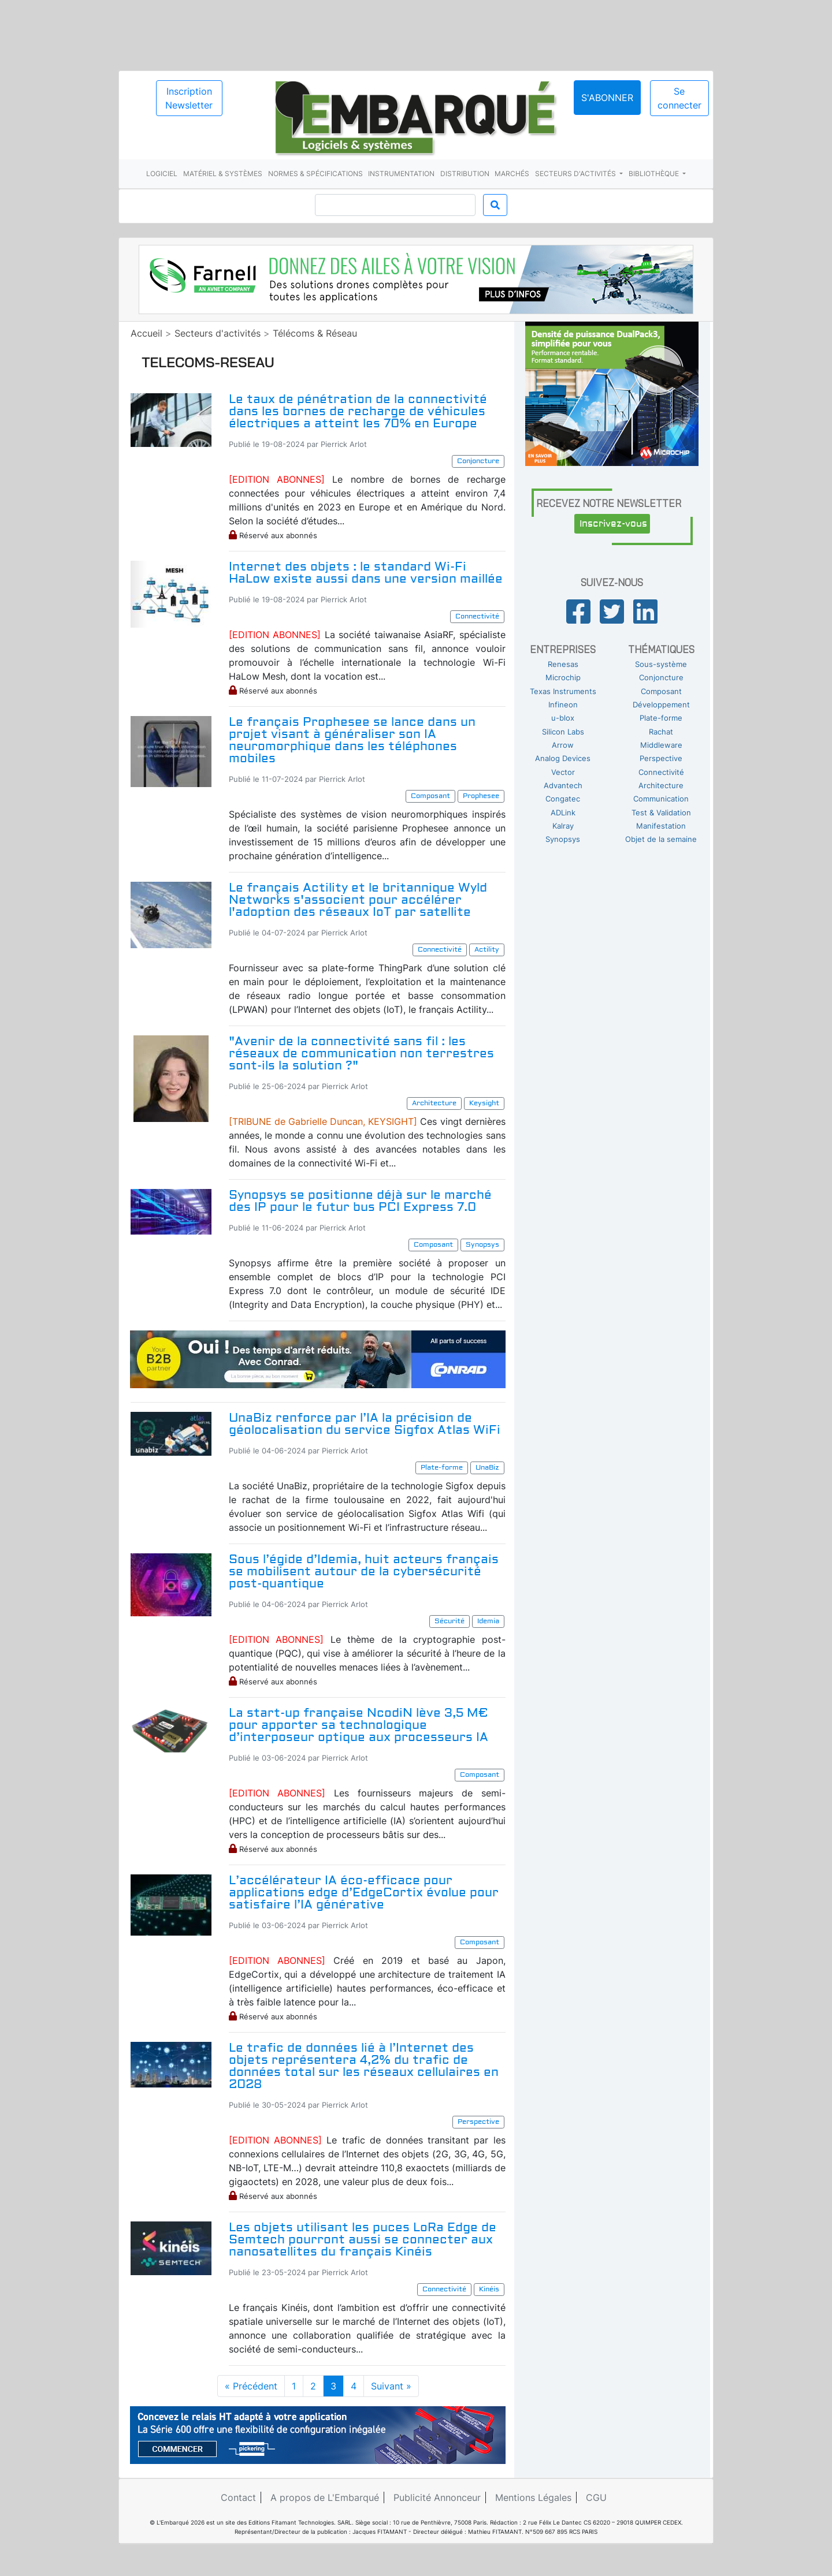  I want to click on Mentions Légales, so click(533, 2497).